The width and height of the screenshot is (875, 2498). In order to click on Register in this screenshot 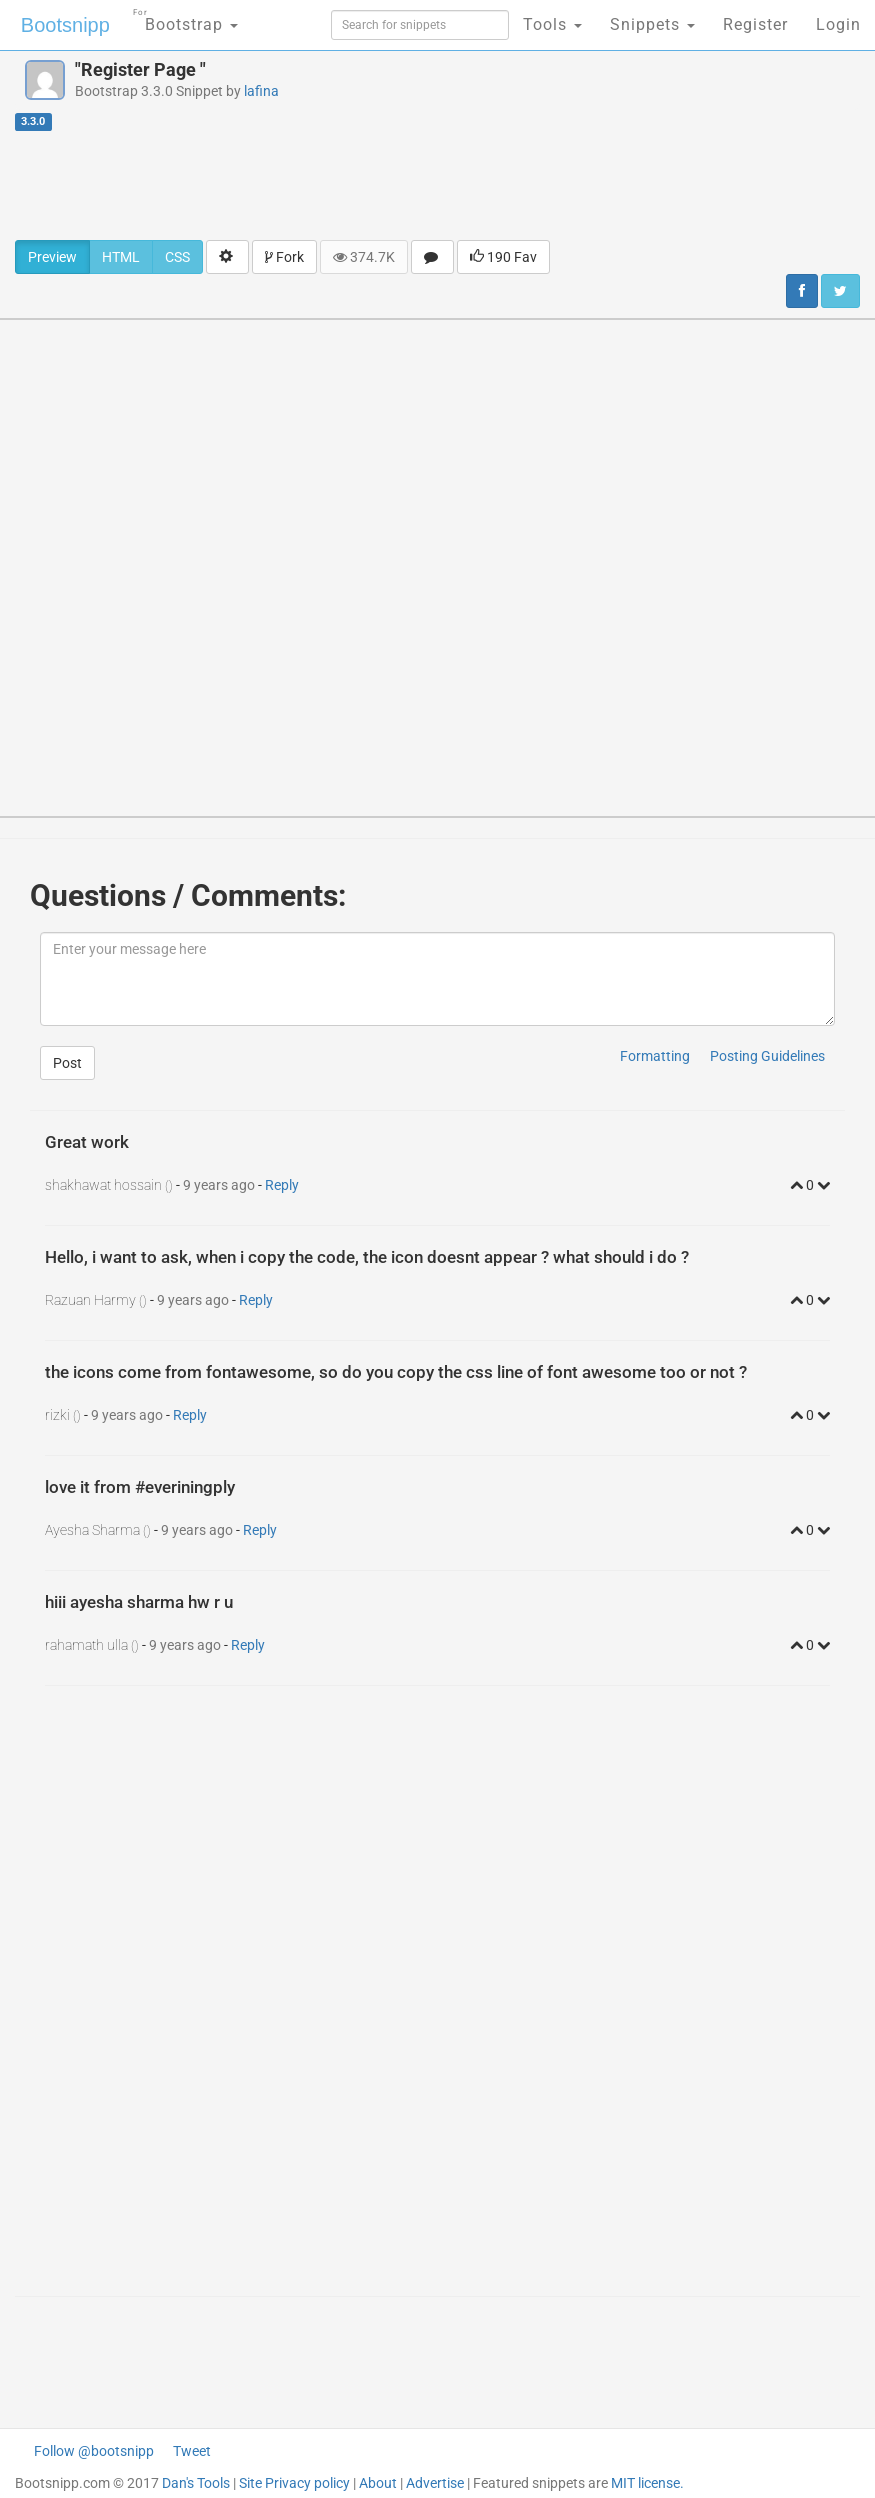, I will do `click(755, 24)`.